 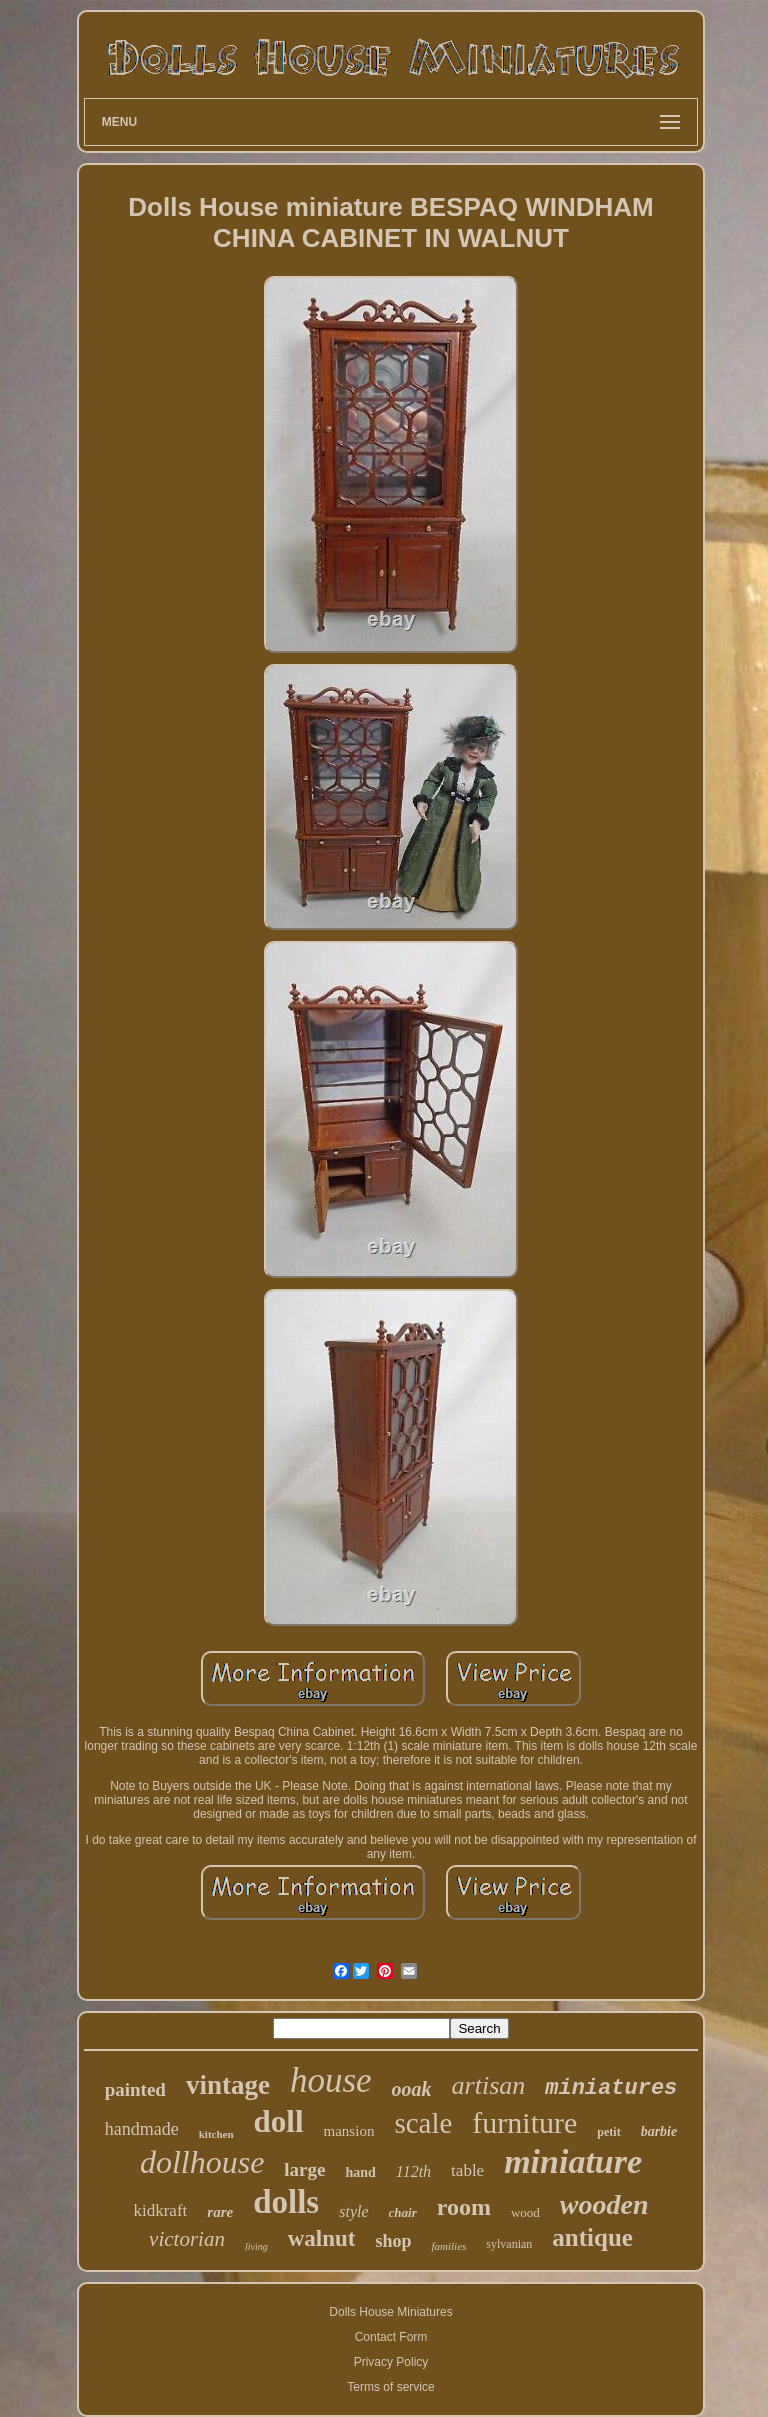 What do you see at coordinates (160, 2210) in the screenshot?
I see `kidkraft` at bounding box center [160, 2210].